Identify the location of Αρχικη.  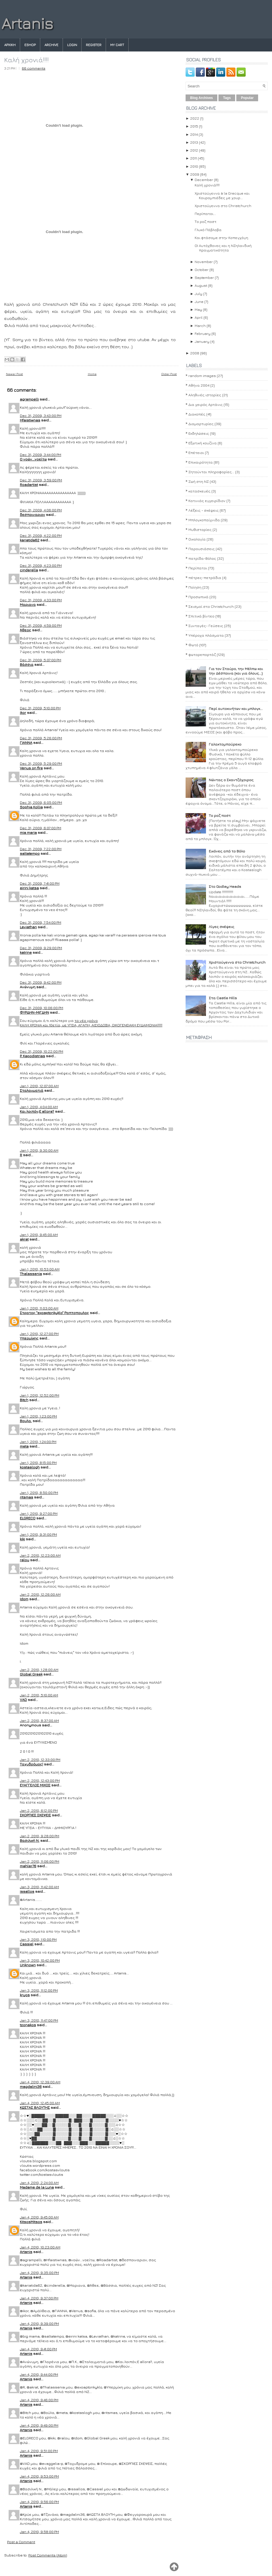
(10, 45).